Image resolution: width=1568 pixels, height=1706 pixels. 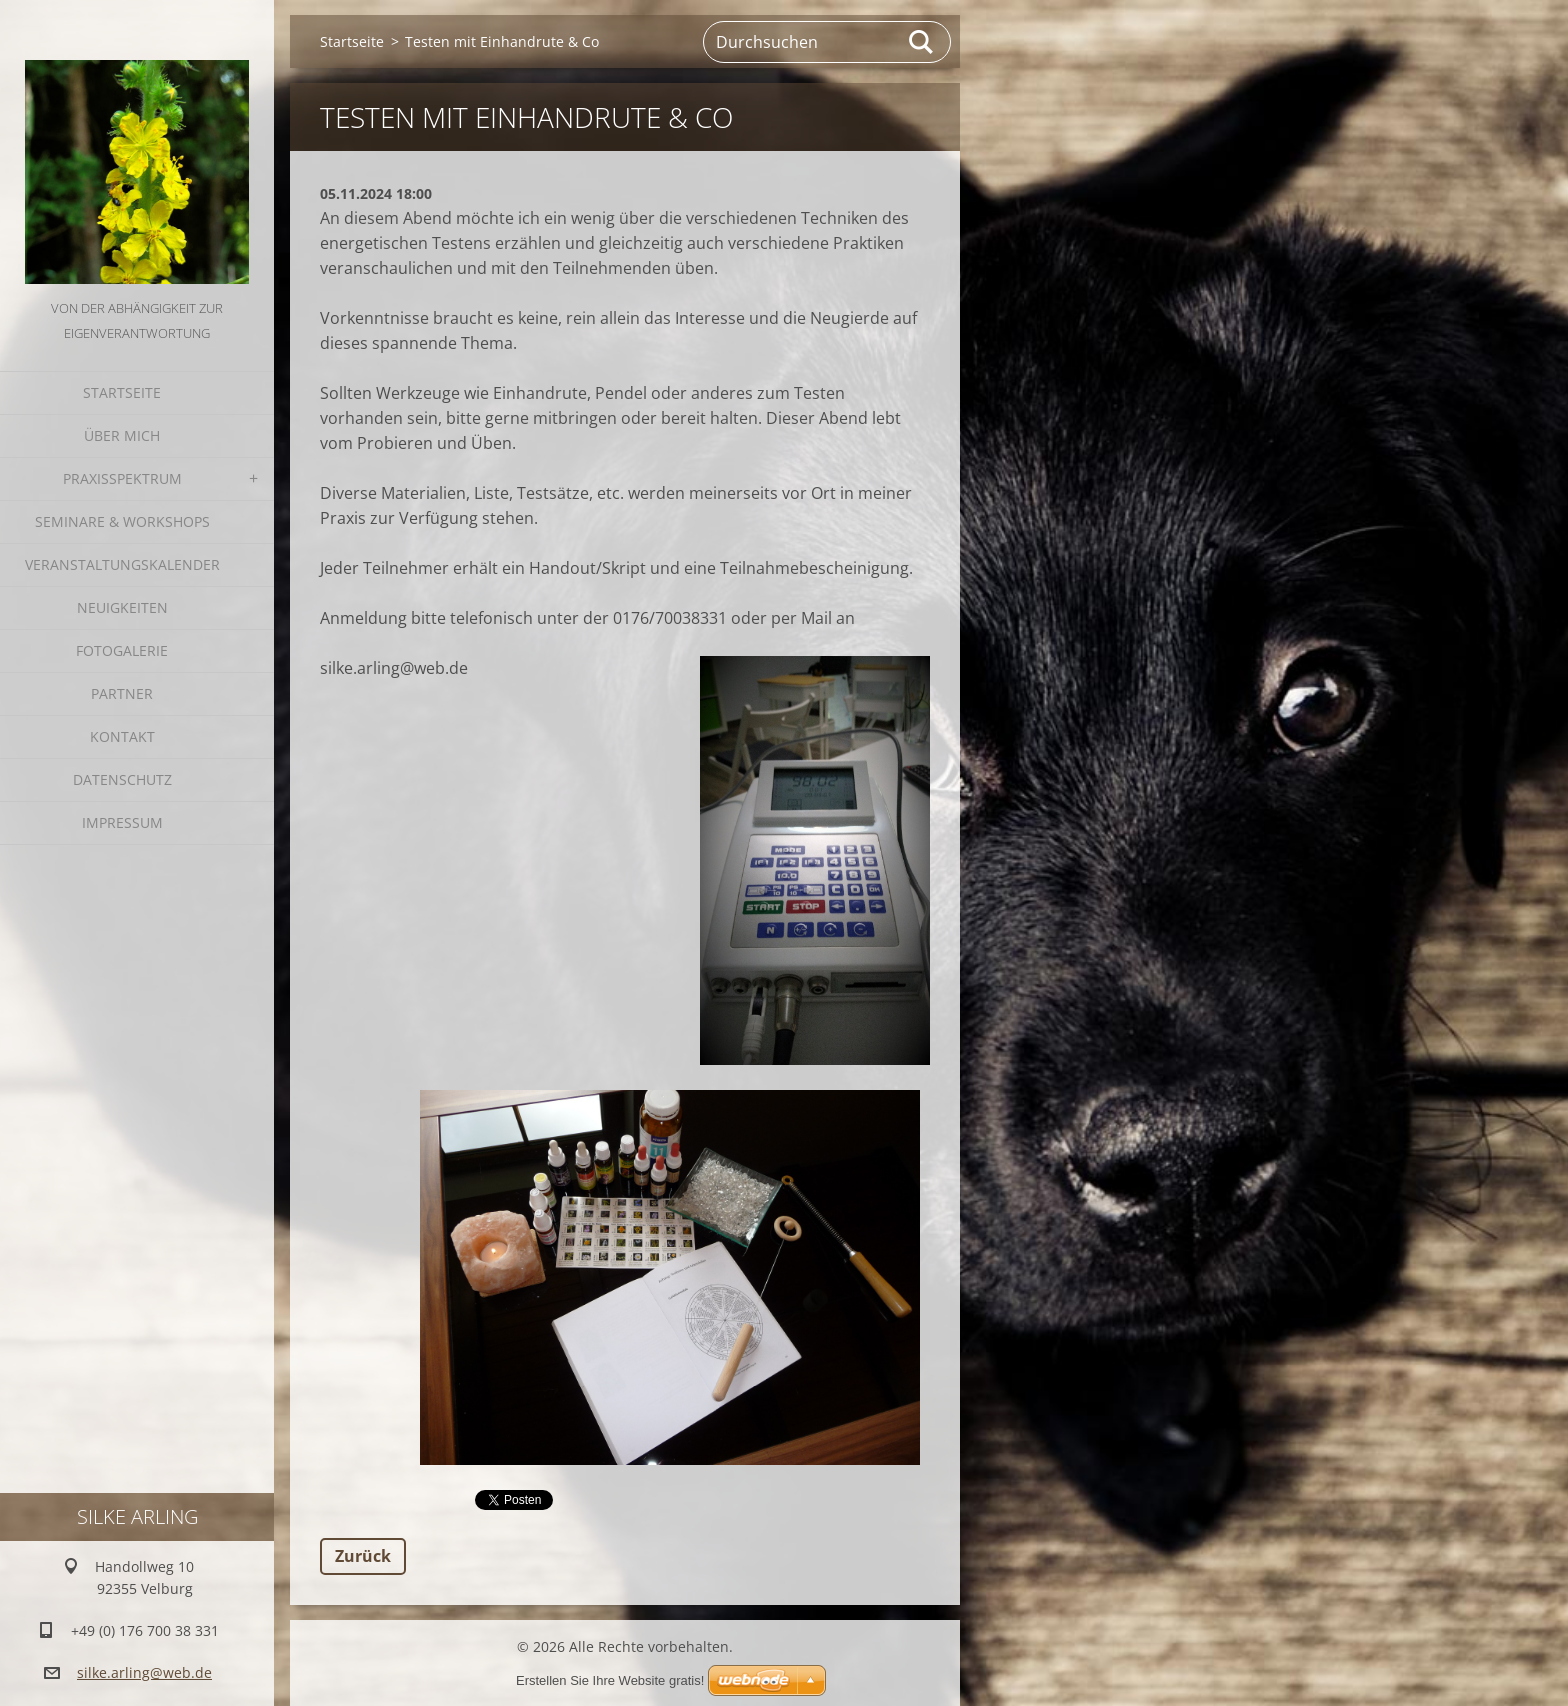 What do you see at coordinates (122, 693) in the screenshot?
I see `Partner` at bounding box center [122, 693].